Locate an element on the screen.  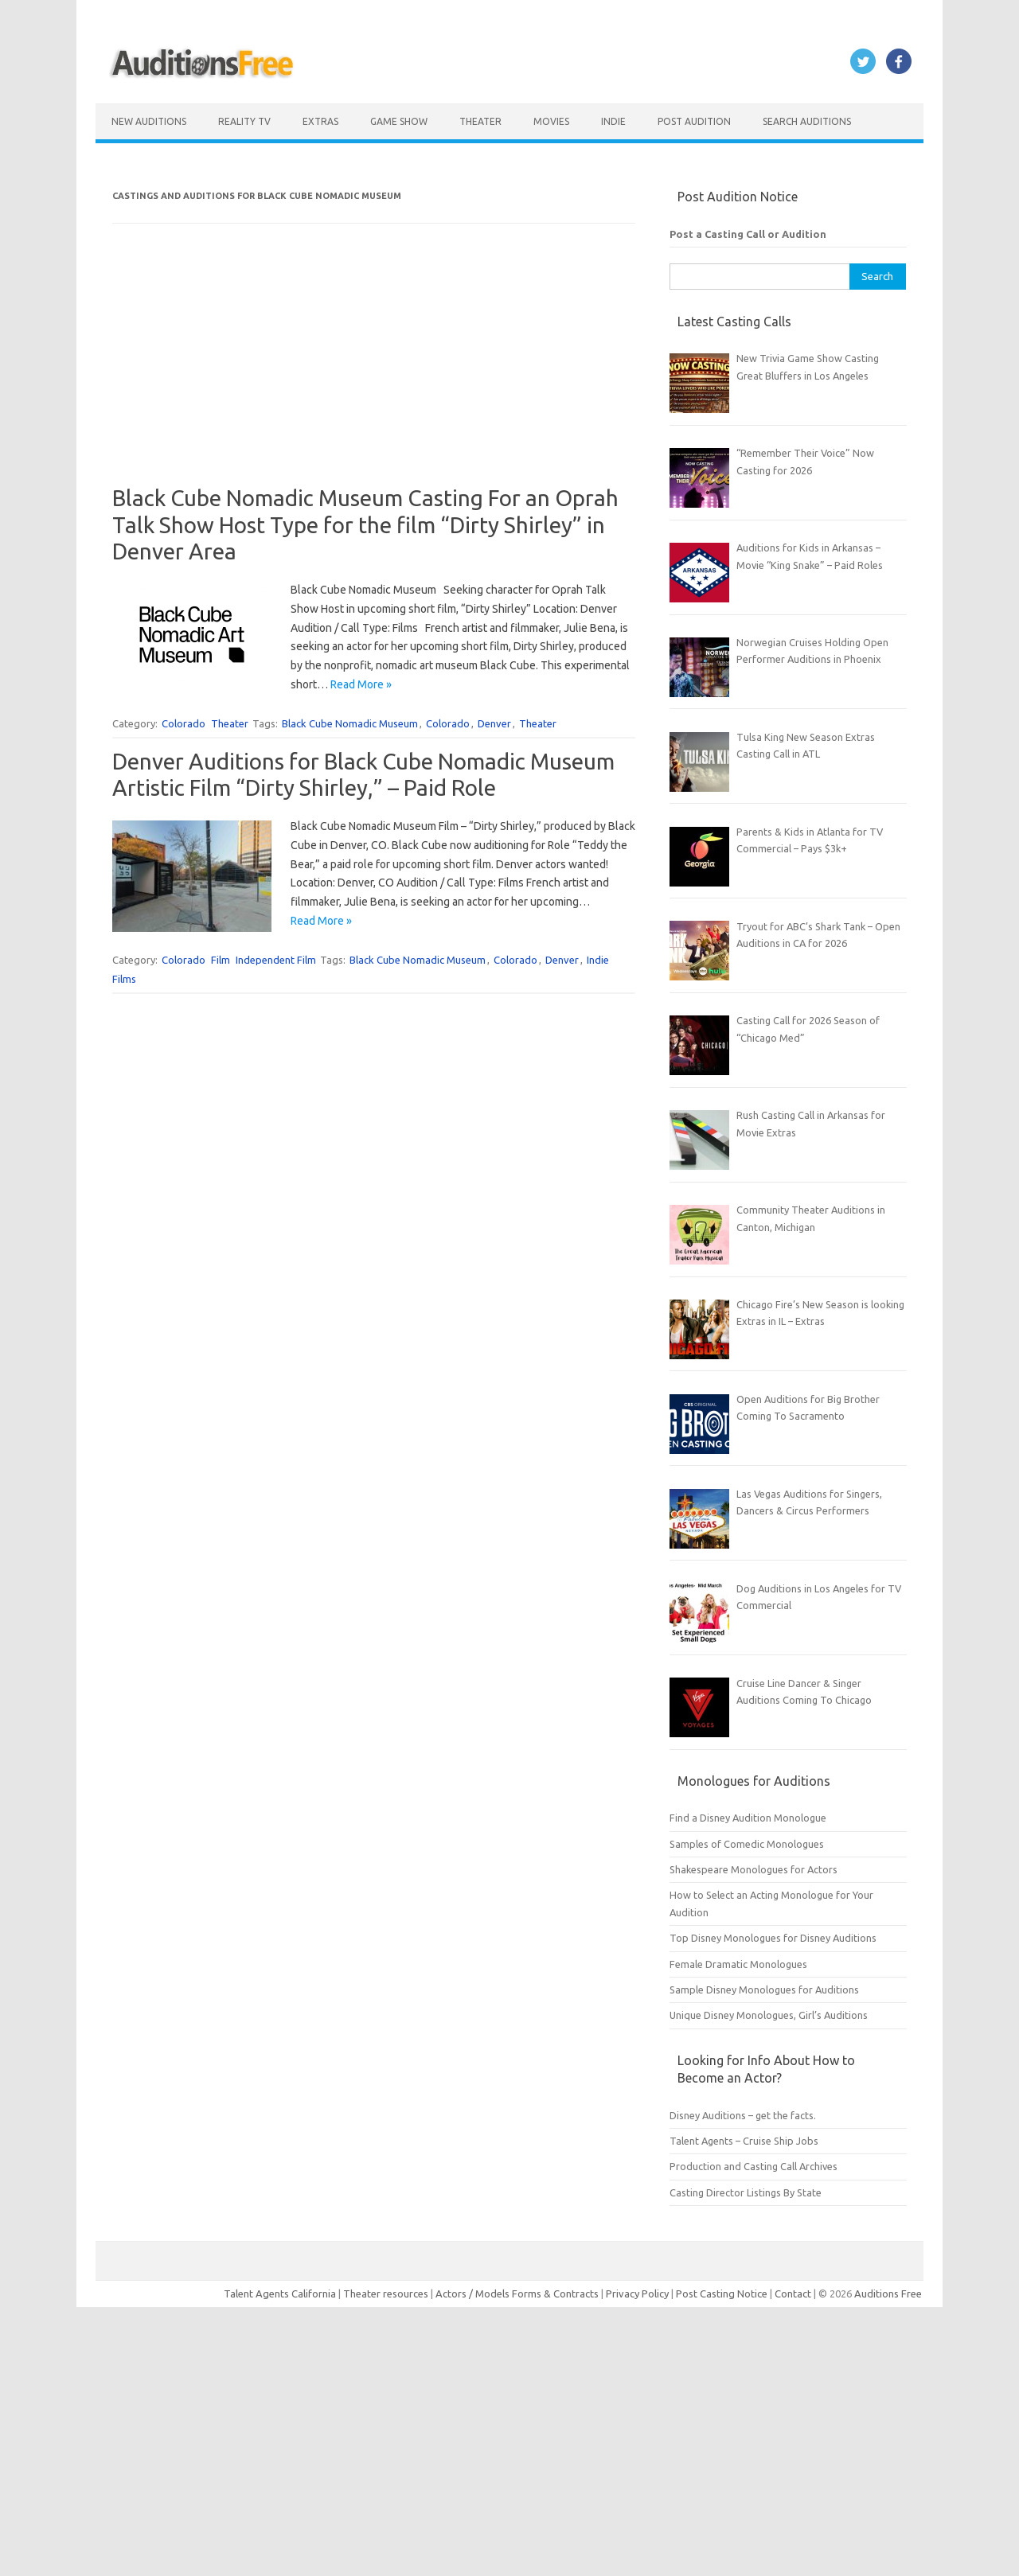
Samples of Comedic Monologues is located at coordinates (747, 1843).